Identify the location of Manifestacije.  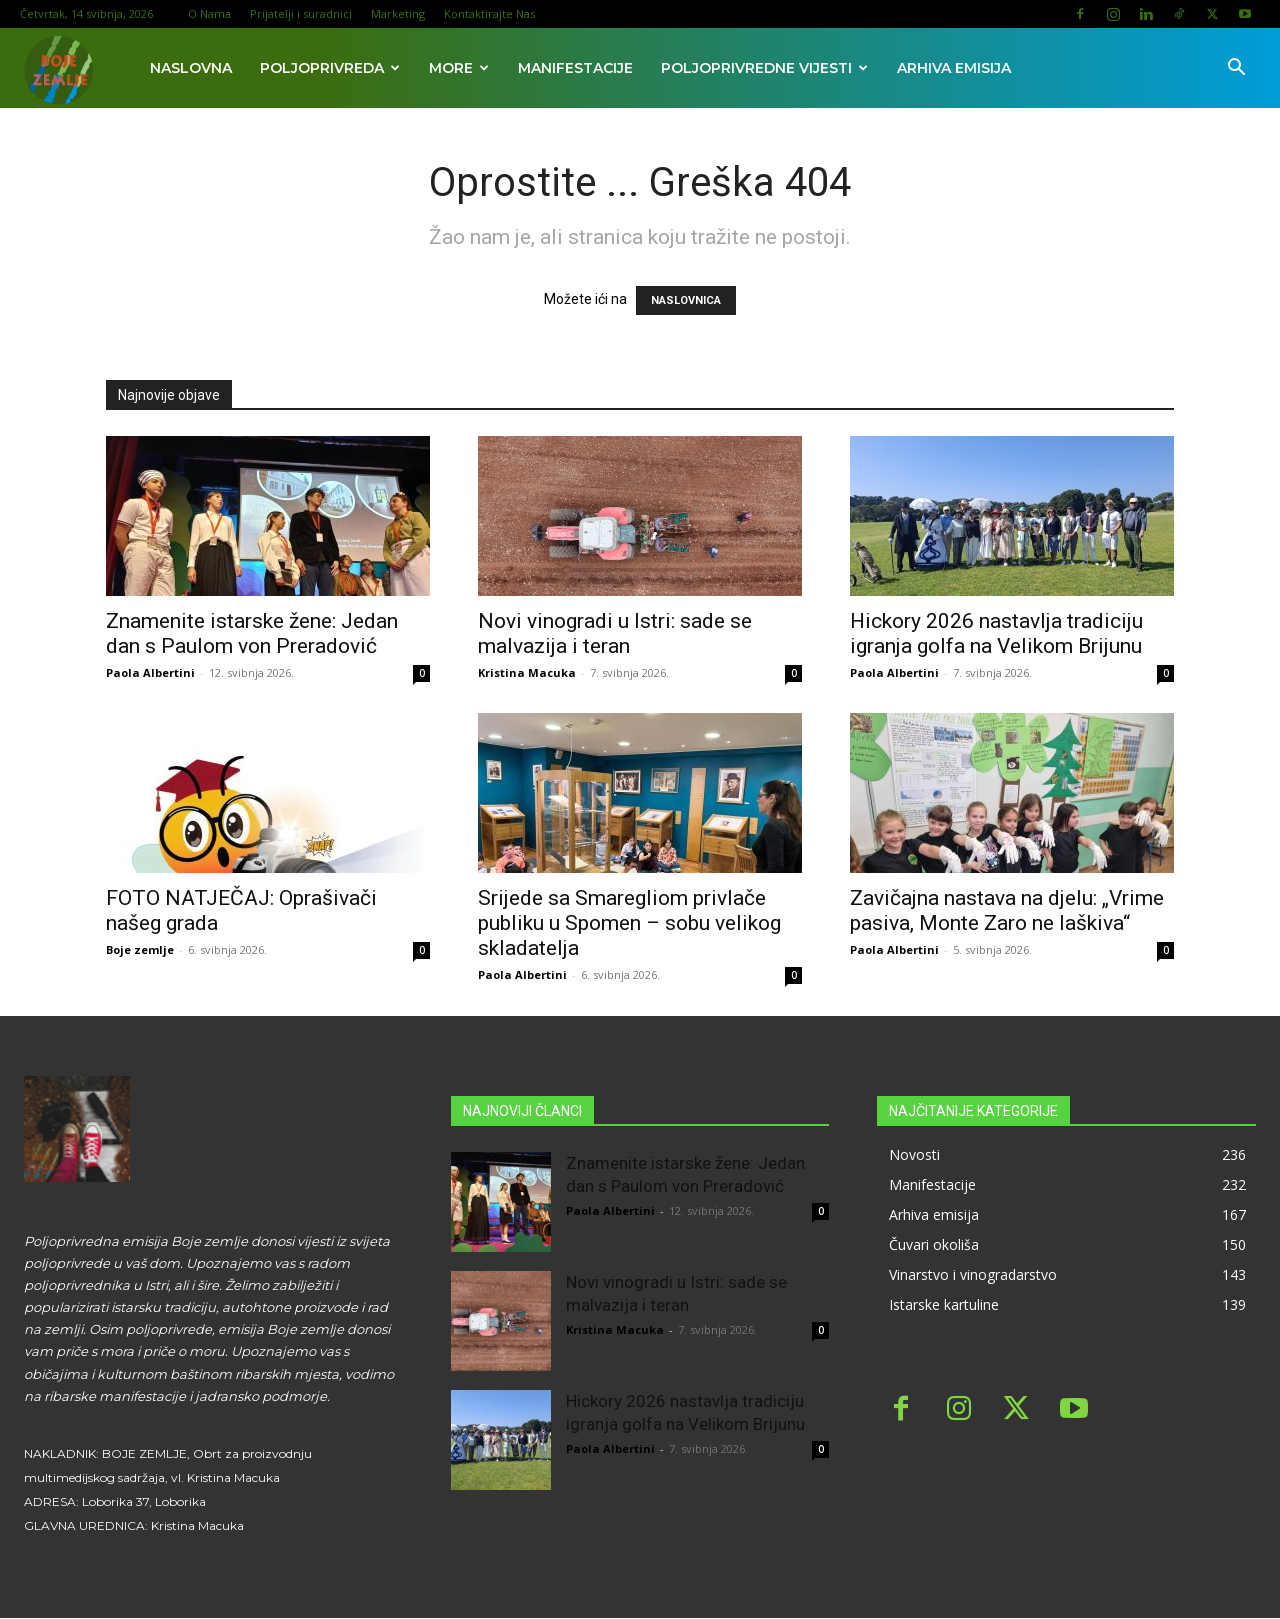
(575, 68).